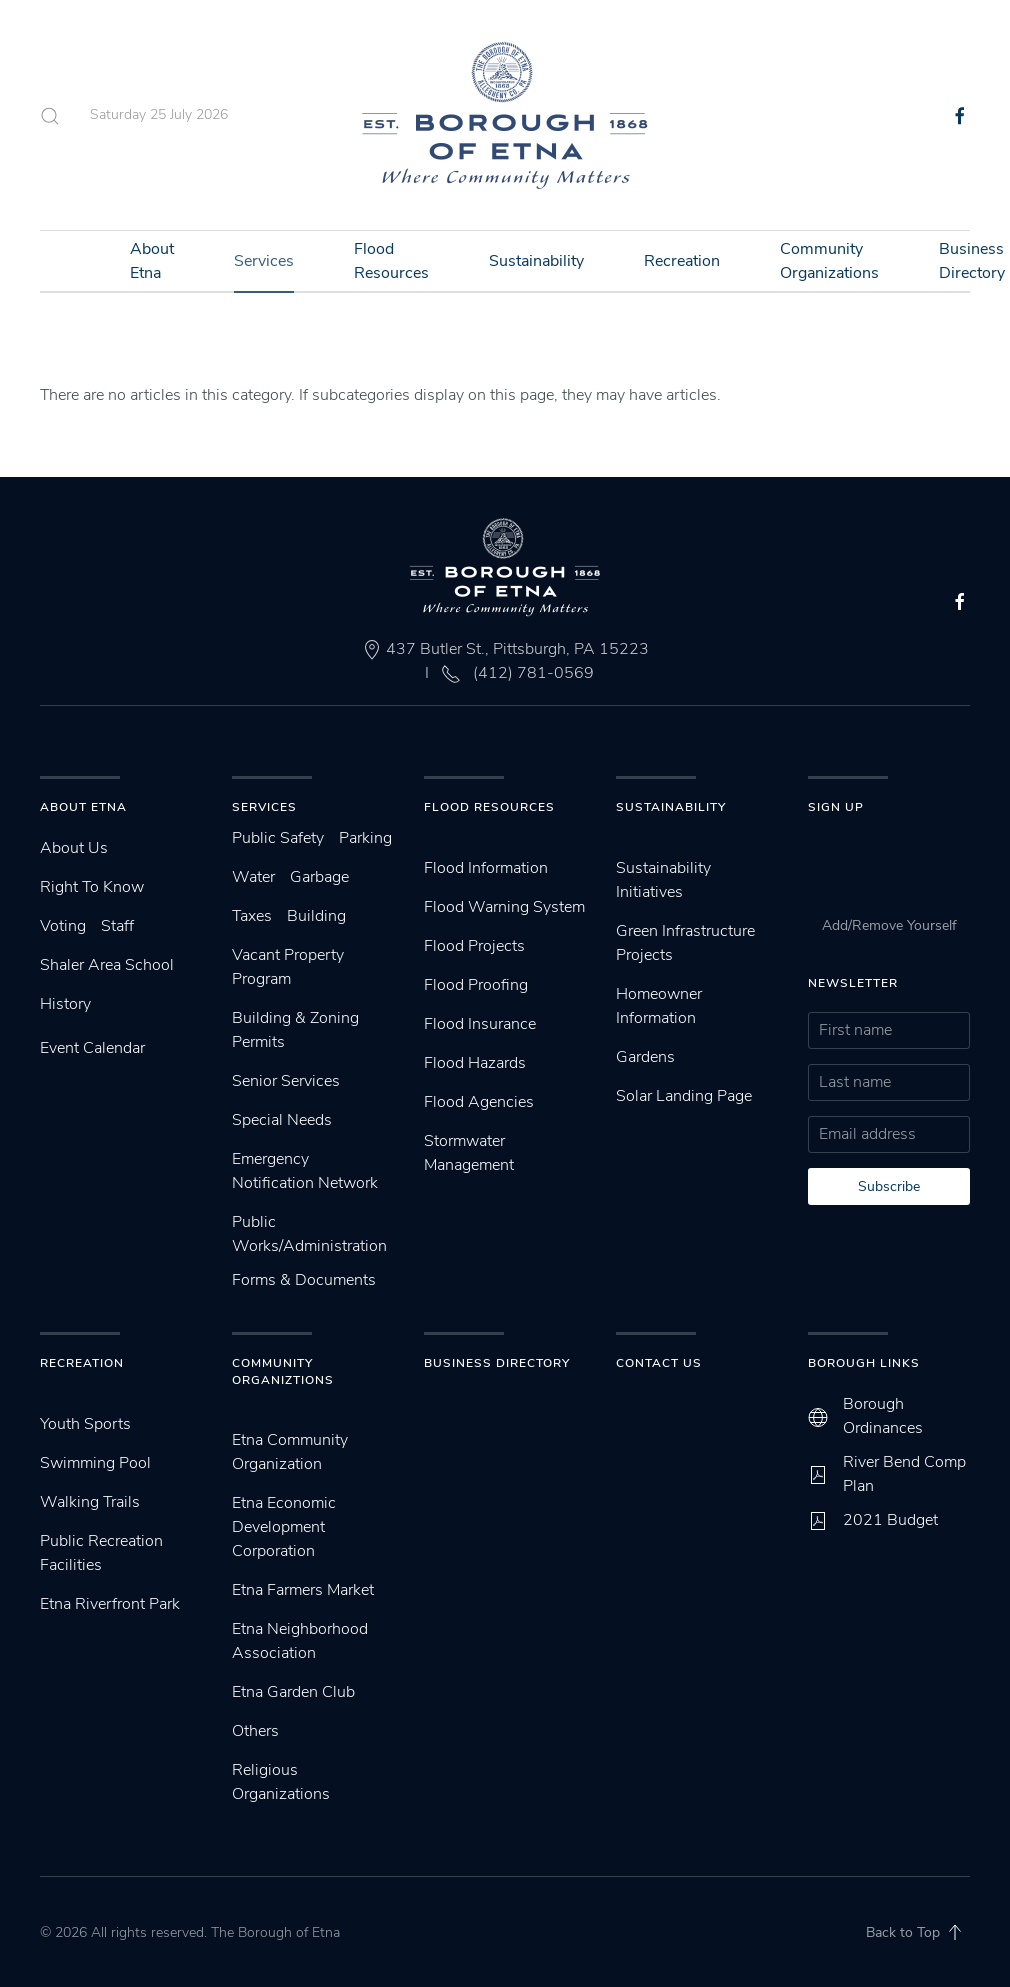 The height and width of the screenshot is (1987, 1010). What do you see at coordinates (504, 907) in the screenshot?
I see `Flood Warning System` at bounding box center [504, 907].